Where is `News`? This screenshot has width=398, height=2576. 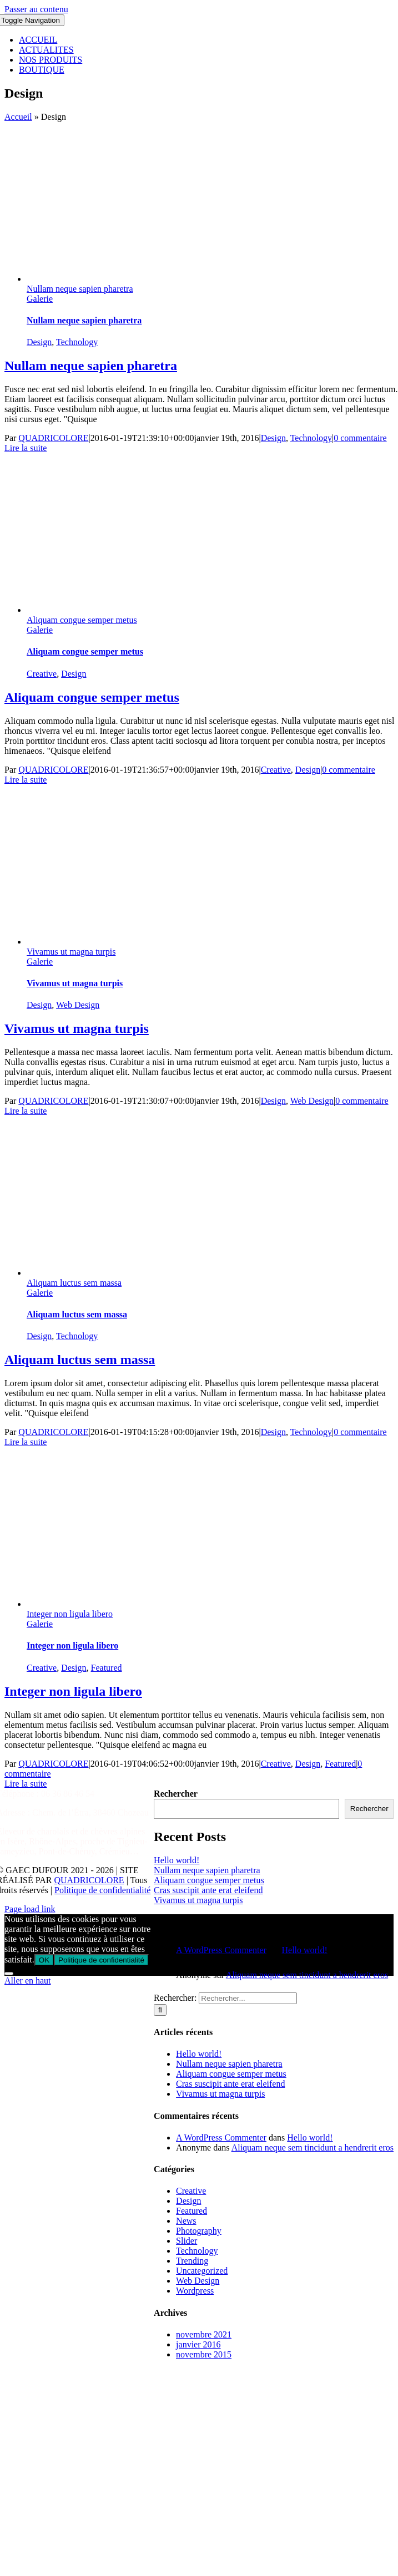 News is located at coordinates (186, 2220).